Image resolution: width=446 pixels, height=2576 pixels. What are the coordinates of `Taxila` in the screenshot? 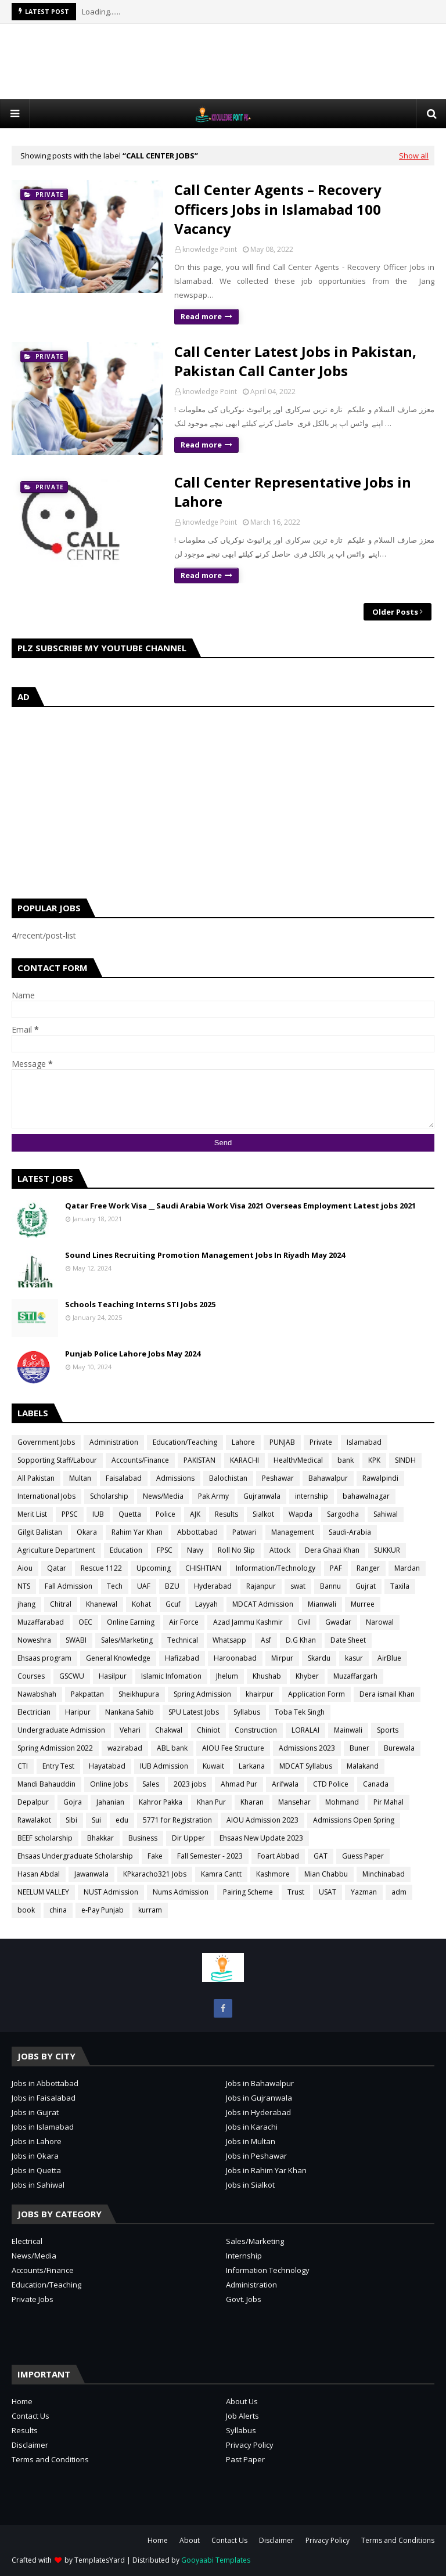 It's located at (399, 1586).